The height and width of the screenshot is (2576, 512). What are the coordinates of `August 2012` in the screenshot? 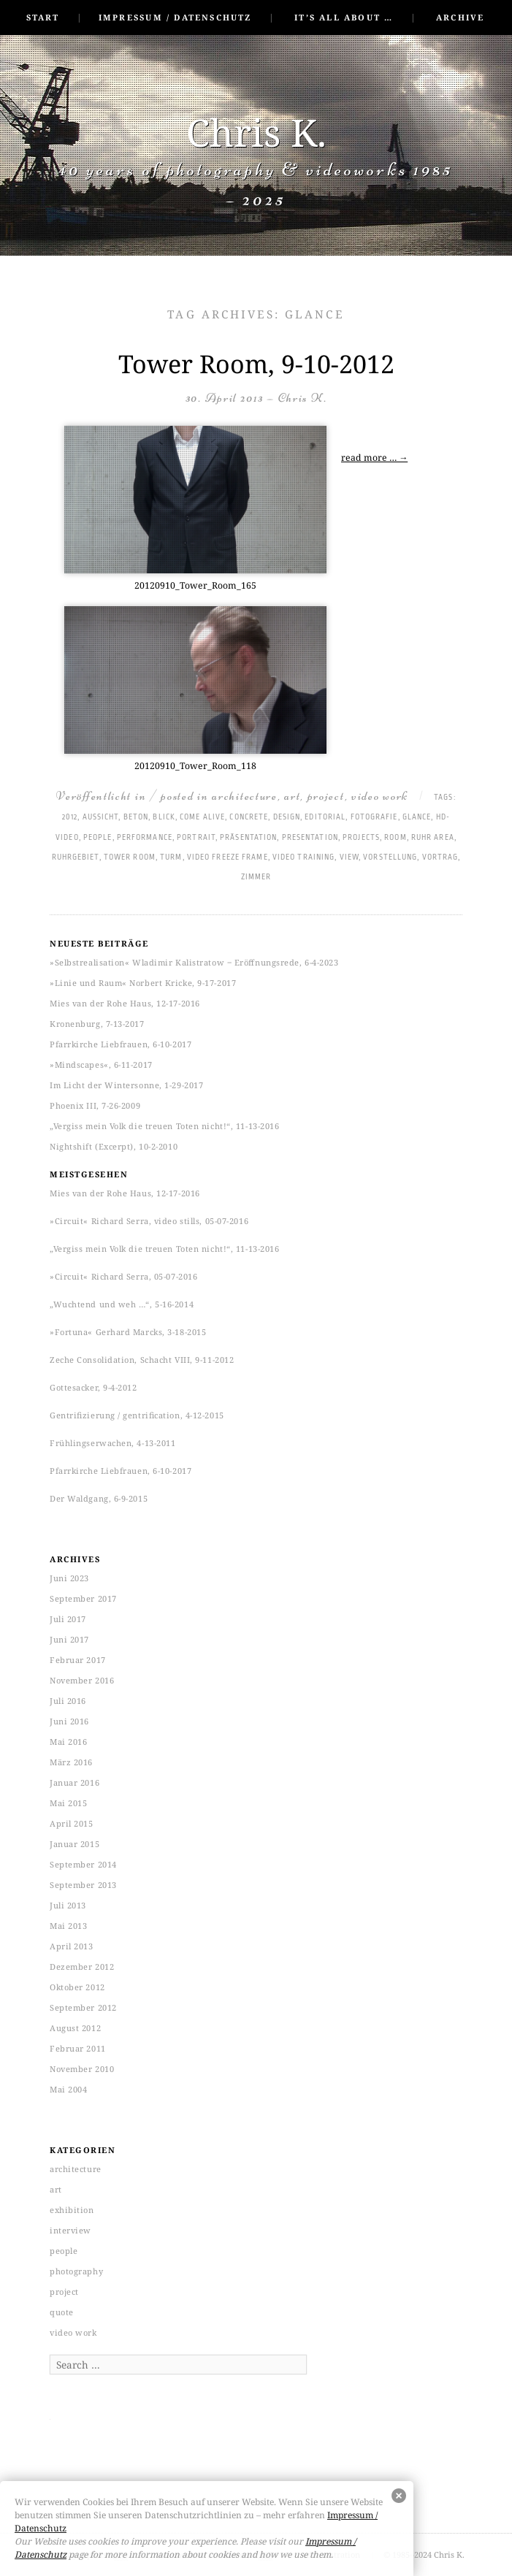 It's located at (75, 2027).